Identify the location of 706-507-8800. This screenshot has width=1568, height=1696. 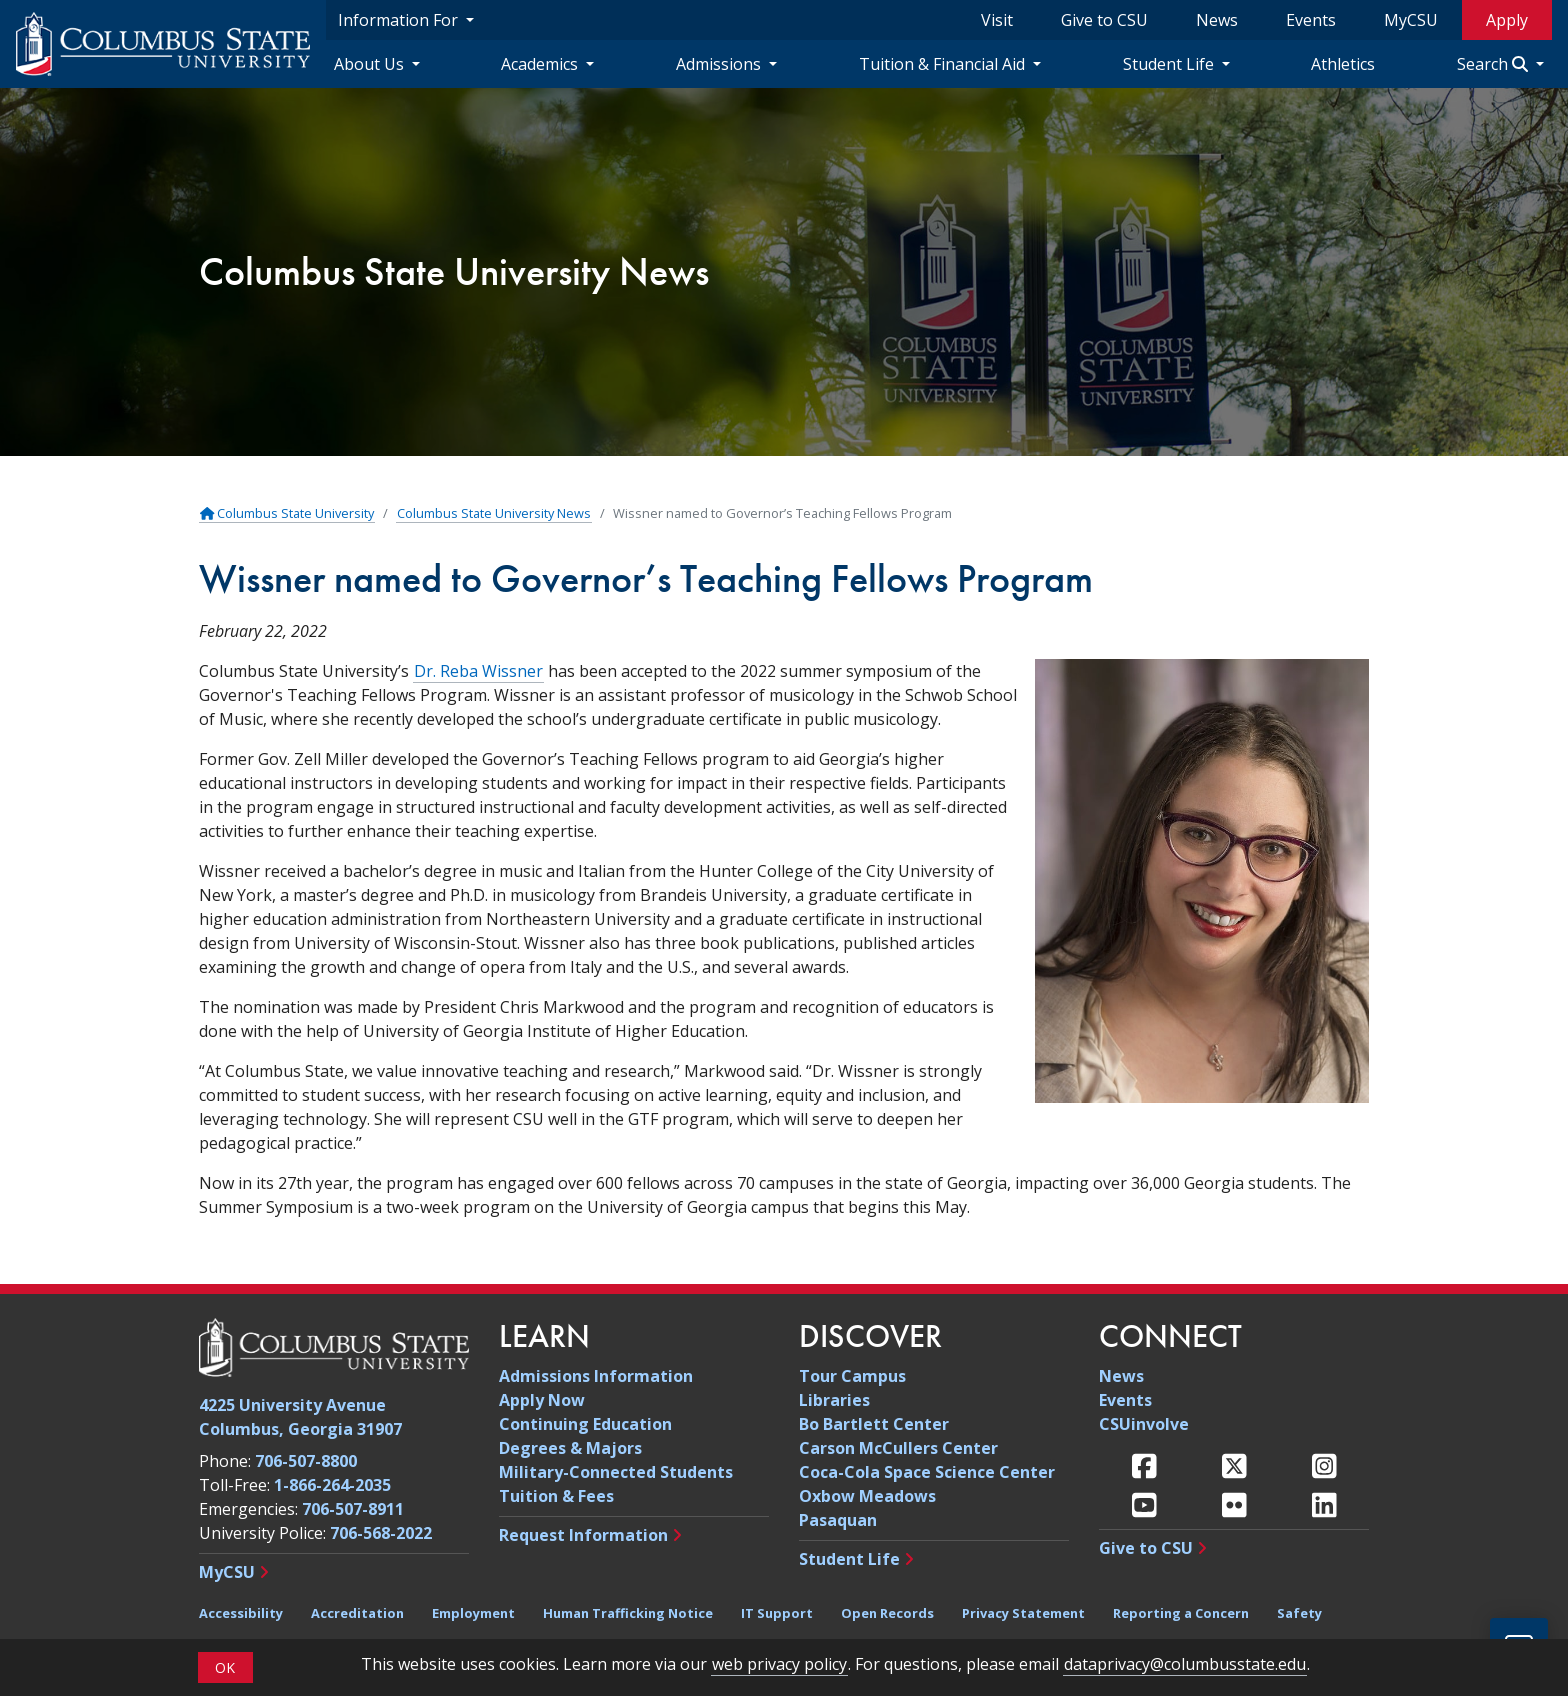
(306, 1461).